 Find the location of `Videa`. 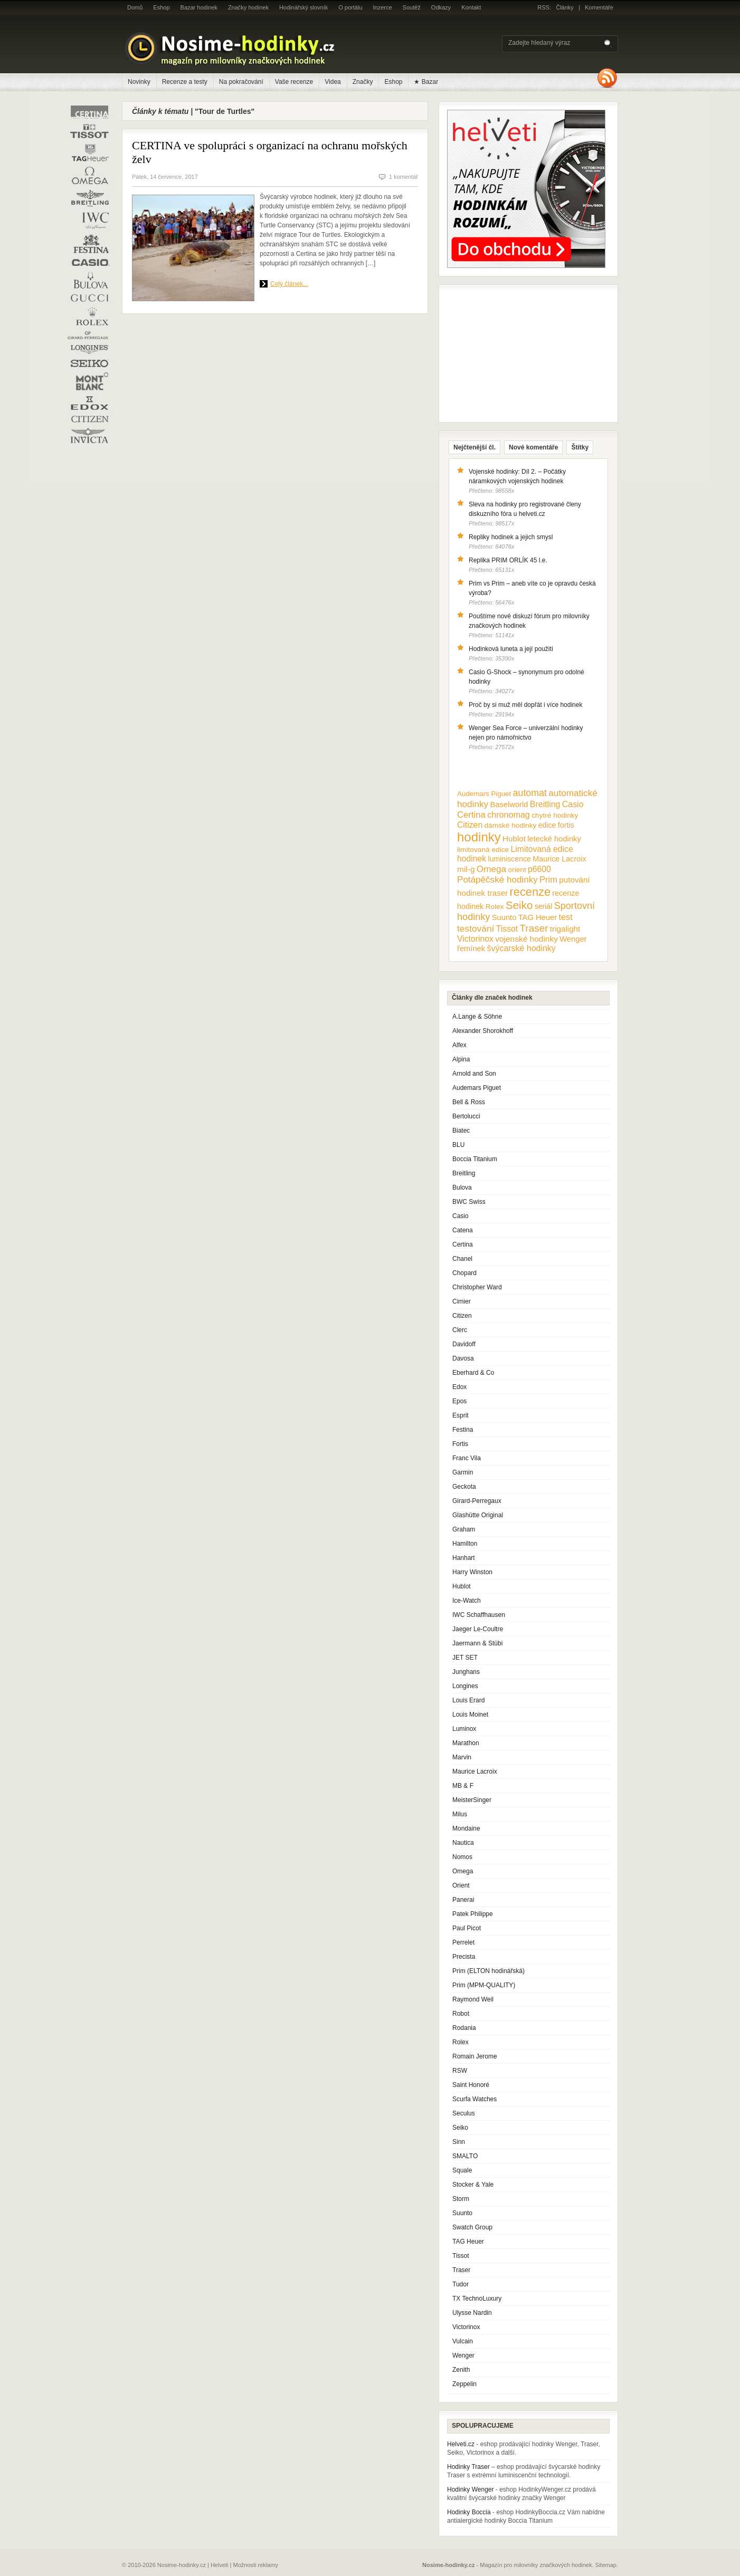

Videa is located at coordinates (332, 81).